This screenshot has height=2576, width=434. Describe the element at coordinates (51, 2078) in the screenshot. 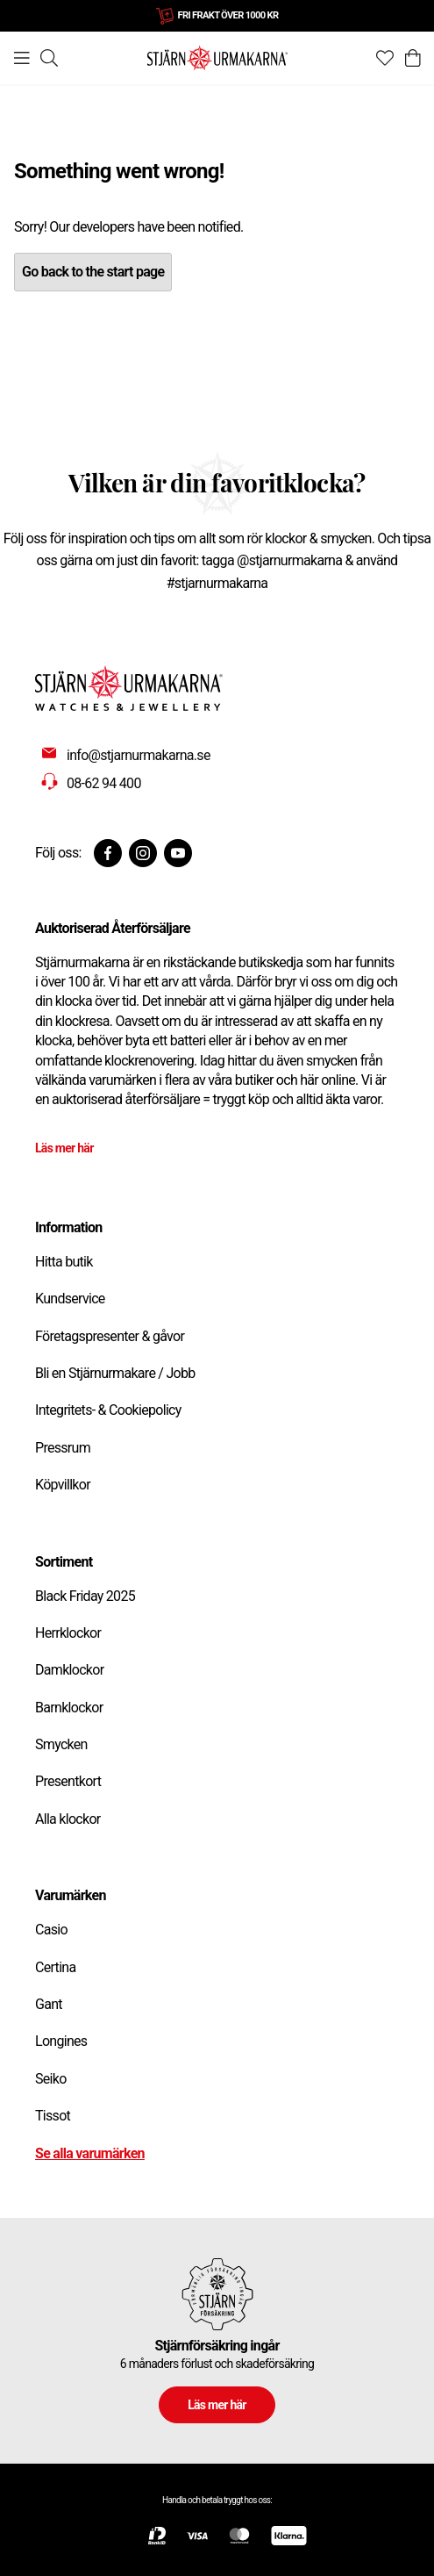

I see `Seiko` at that location.